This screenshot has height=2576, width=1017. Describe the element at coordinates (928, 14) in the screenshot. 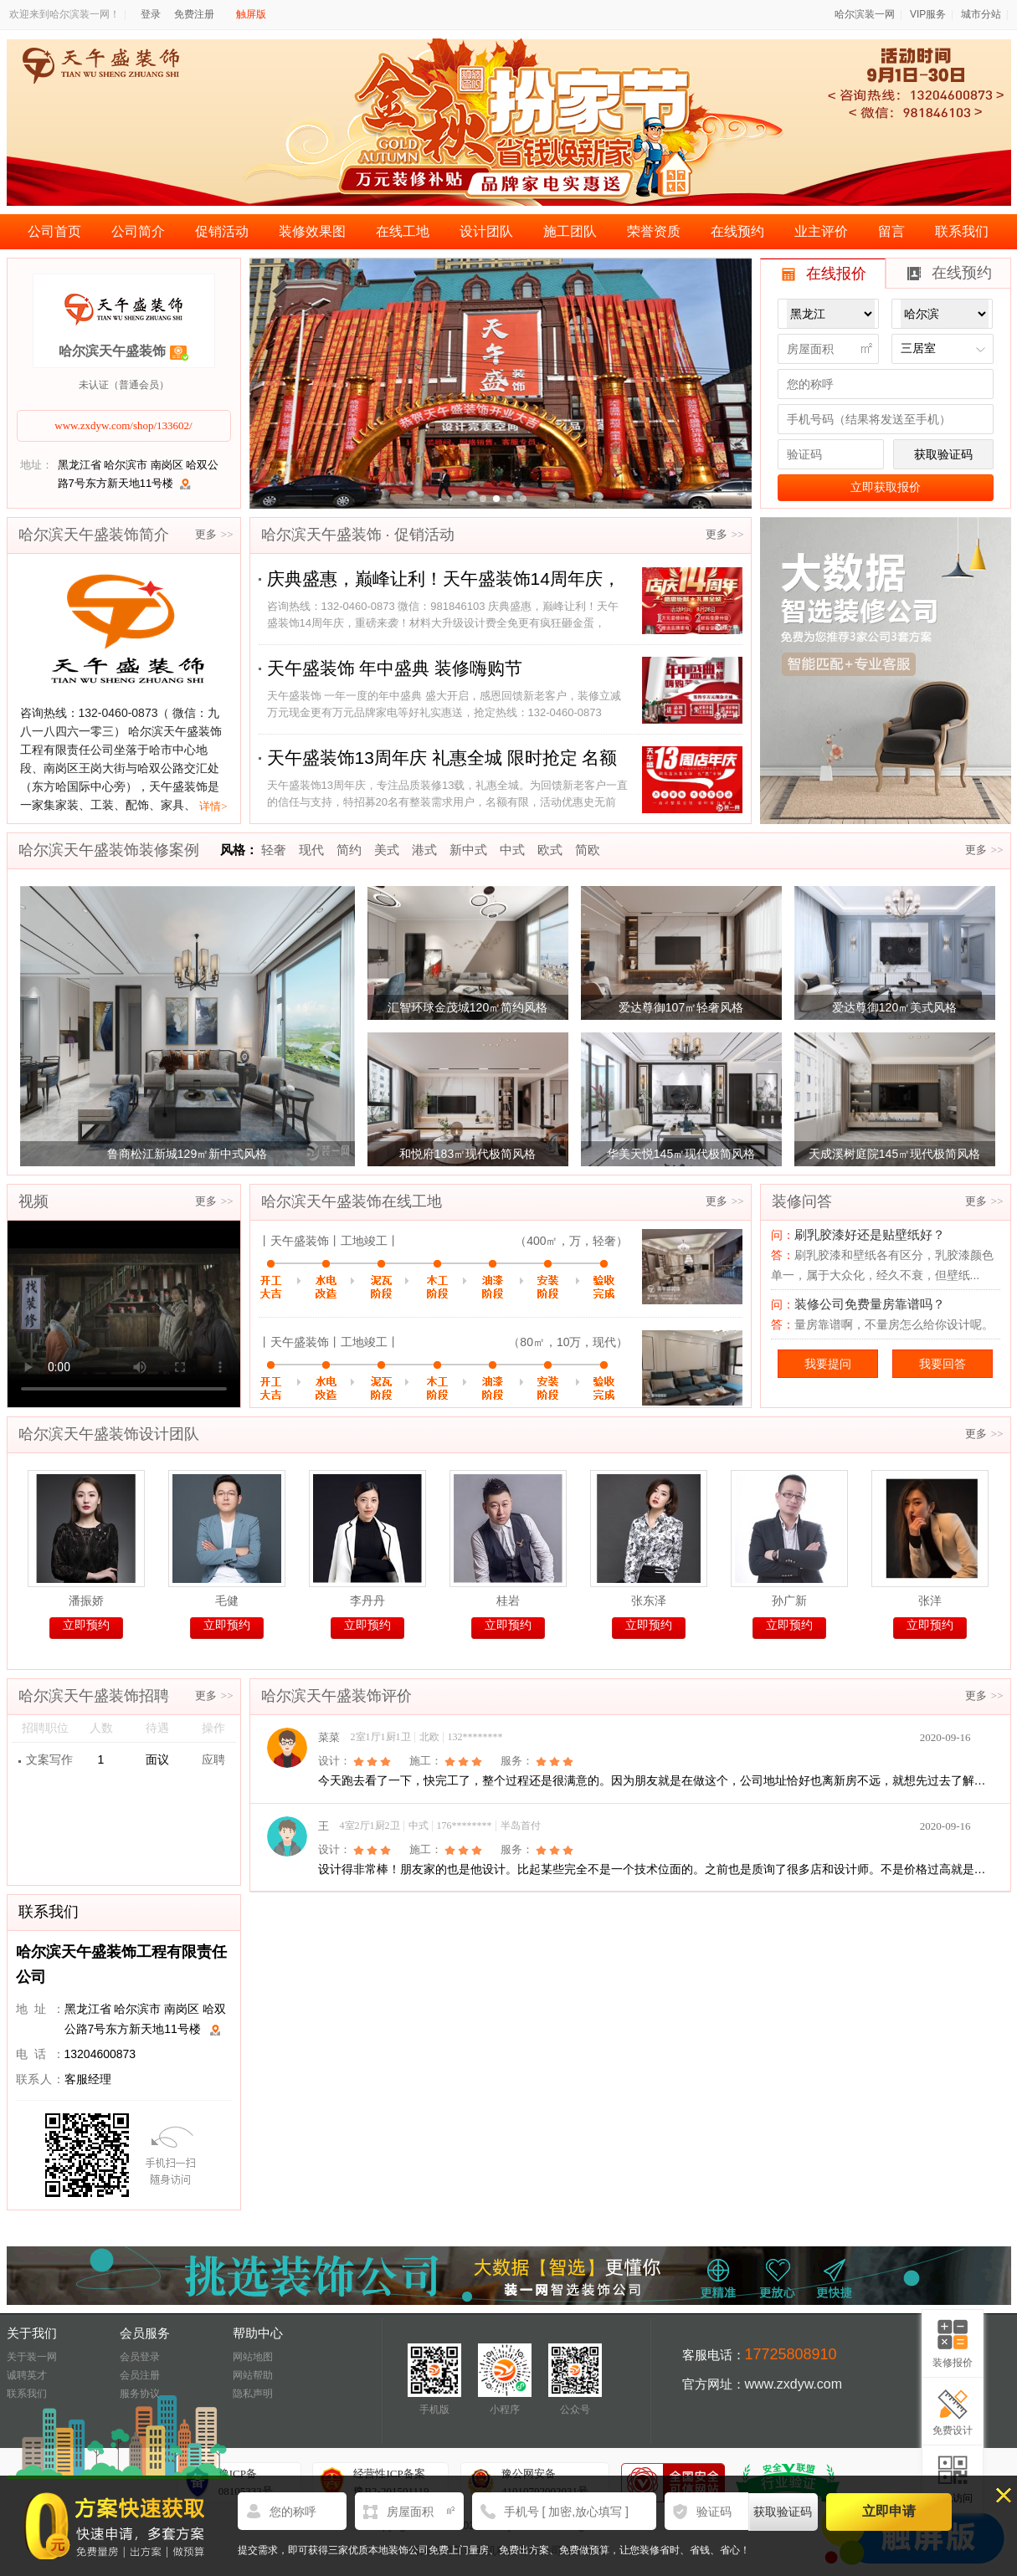

I see `VIP服务` at that location.